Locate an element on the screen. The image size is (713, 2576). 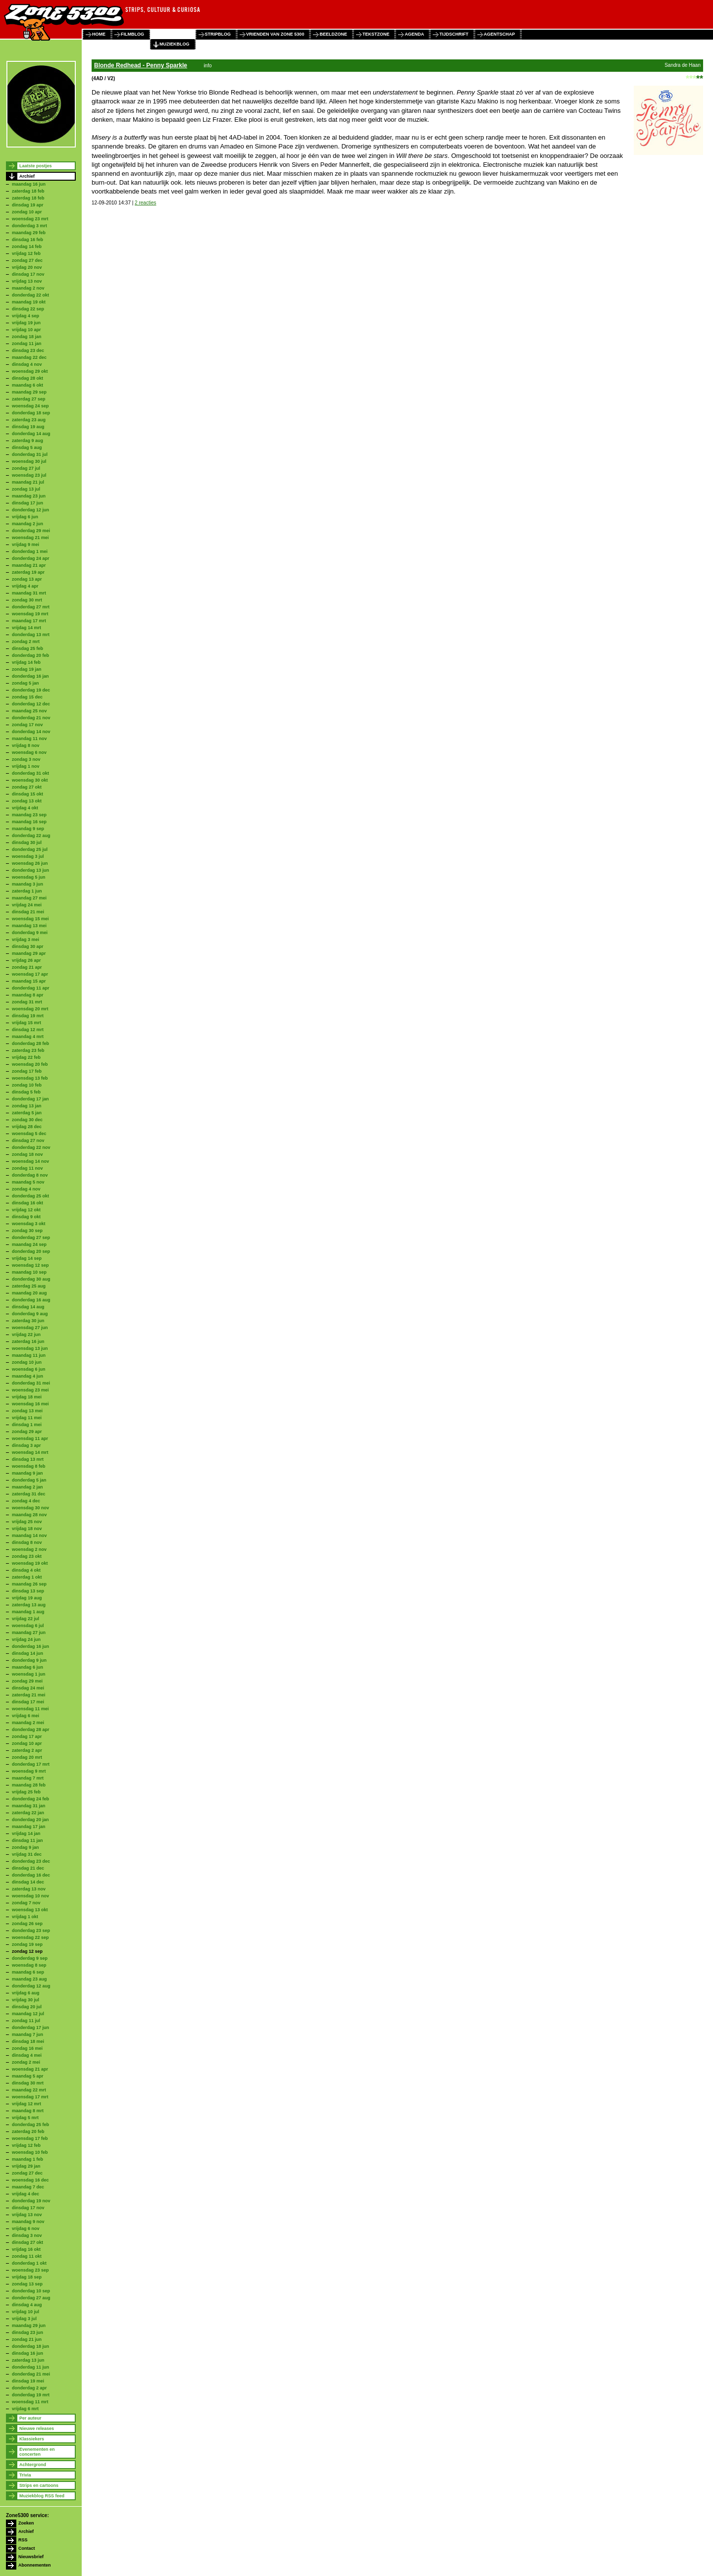
maandag 25 nov is located at coordinates (29, 710).